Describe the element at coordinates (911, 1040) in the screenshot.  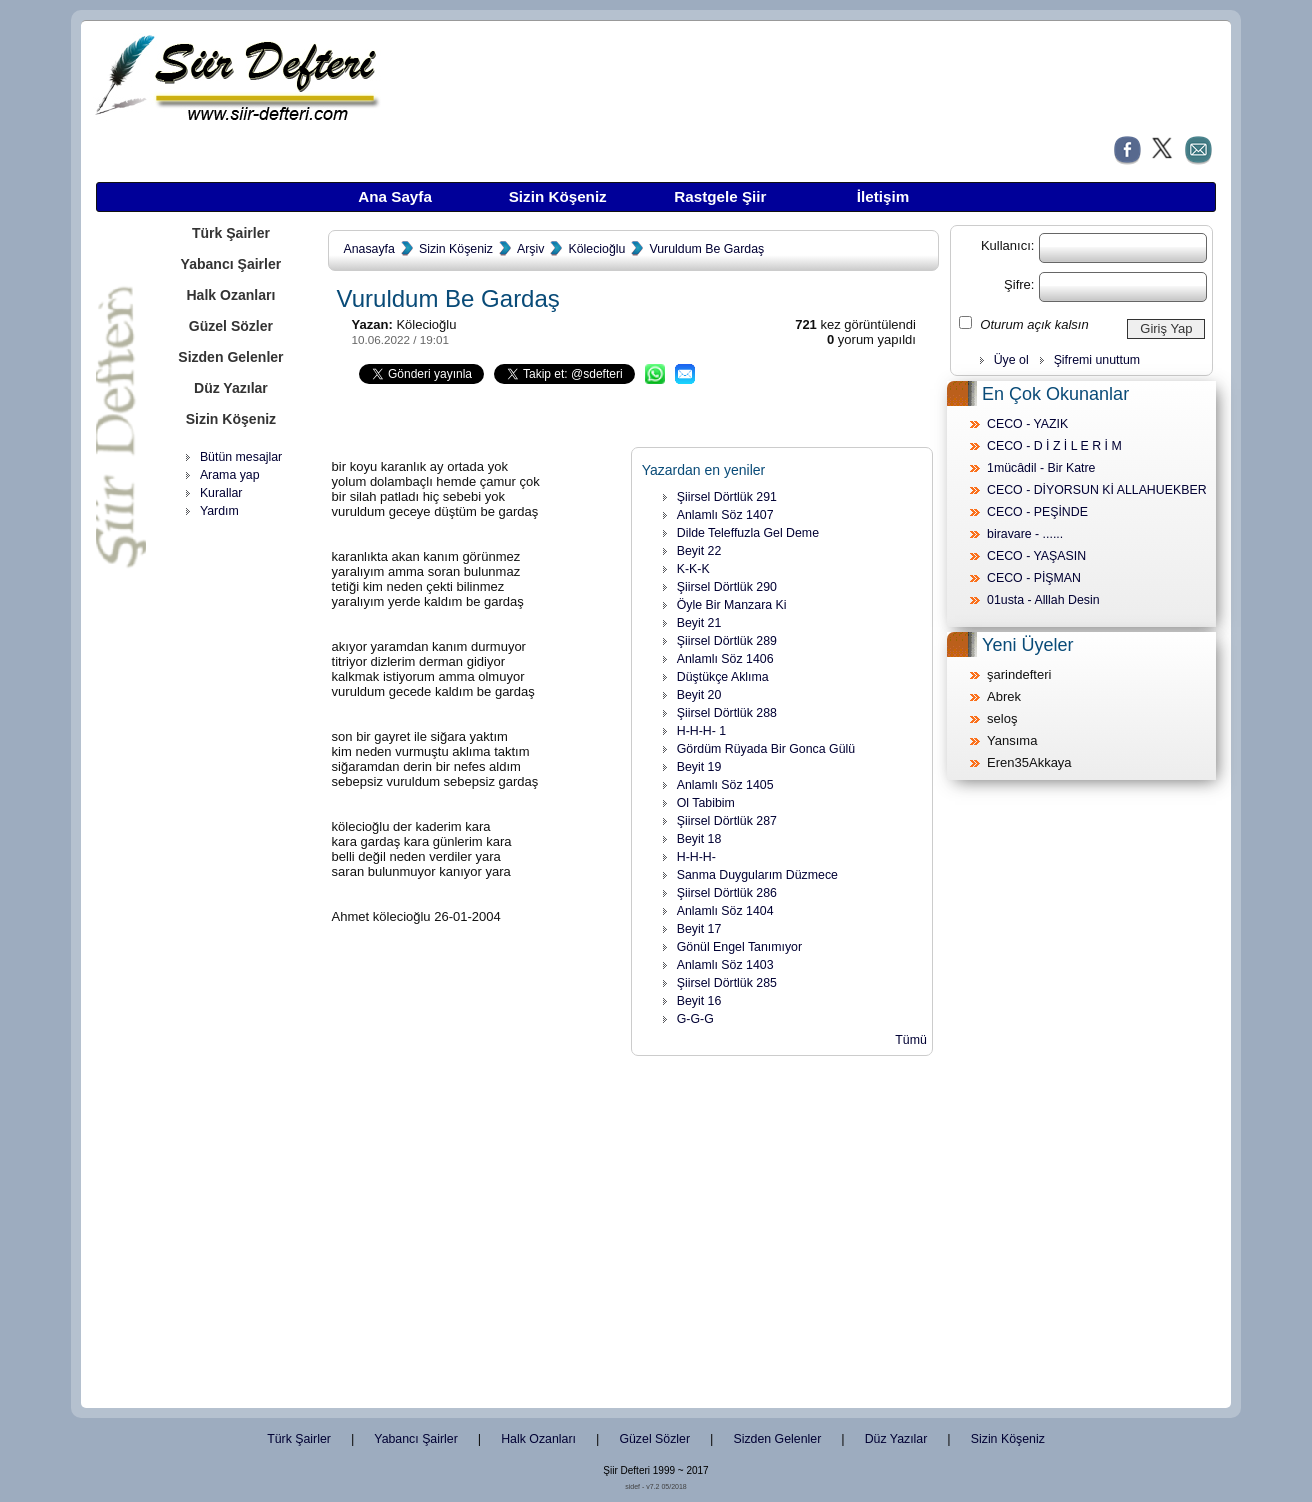
I see `Tümü` at that location.